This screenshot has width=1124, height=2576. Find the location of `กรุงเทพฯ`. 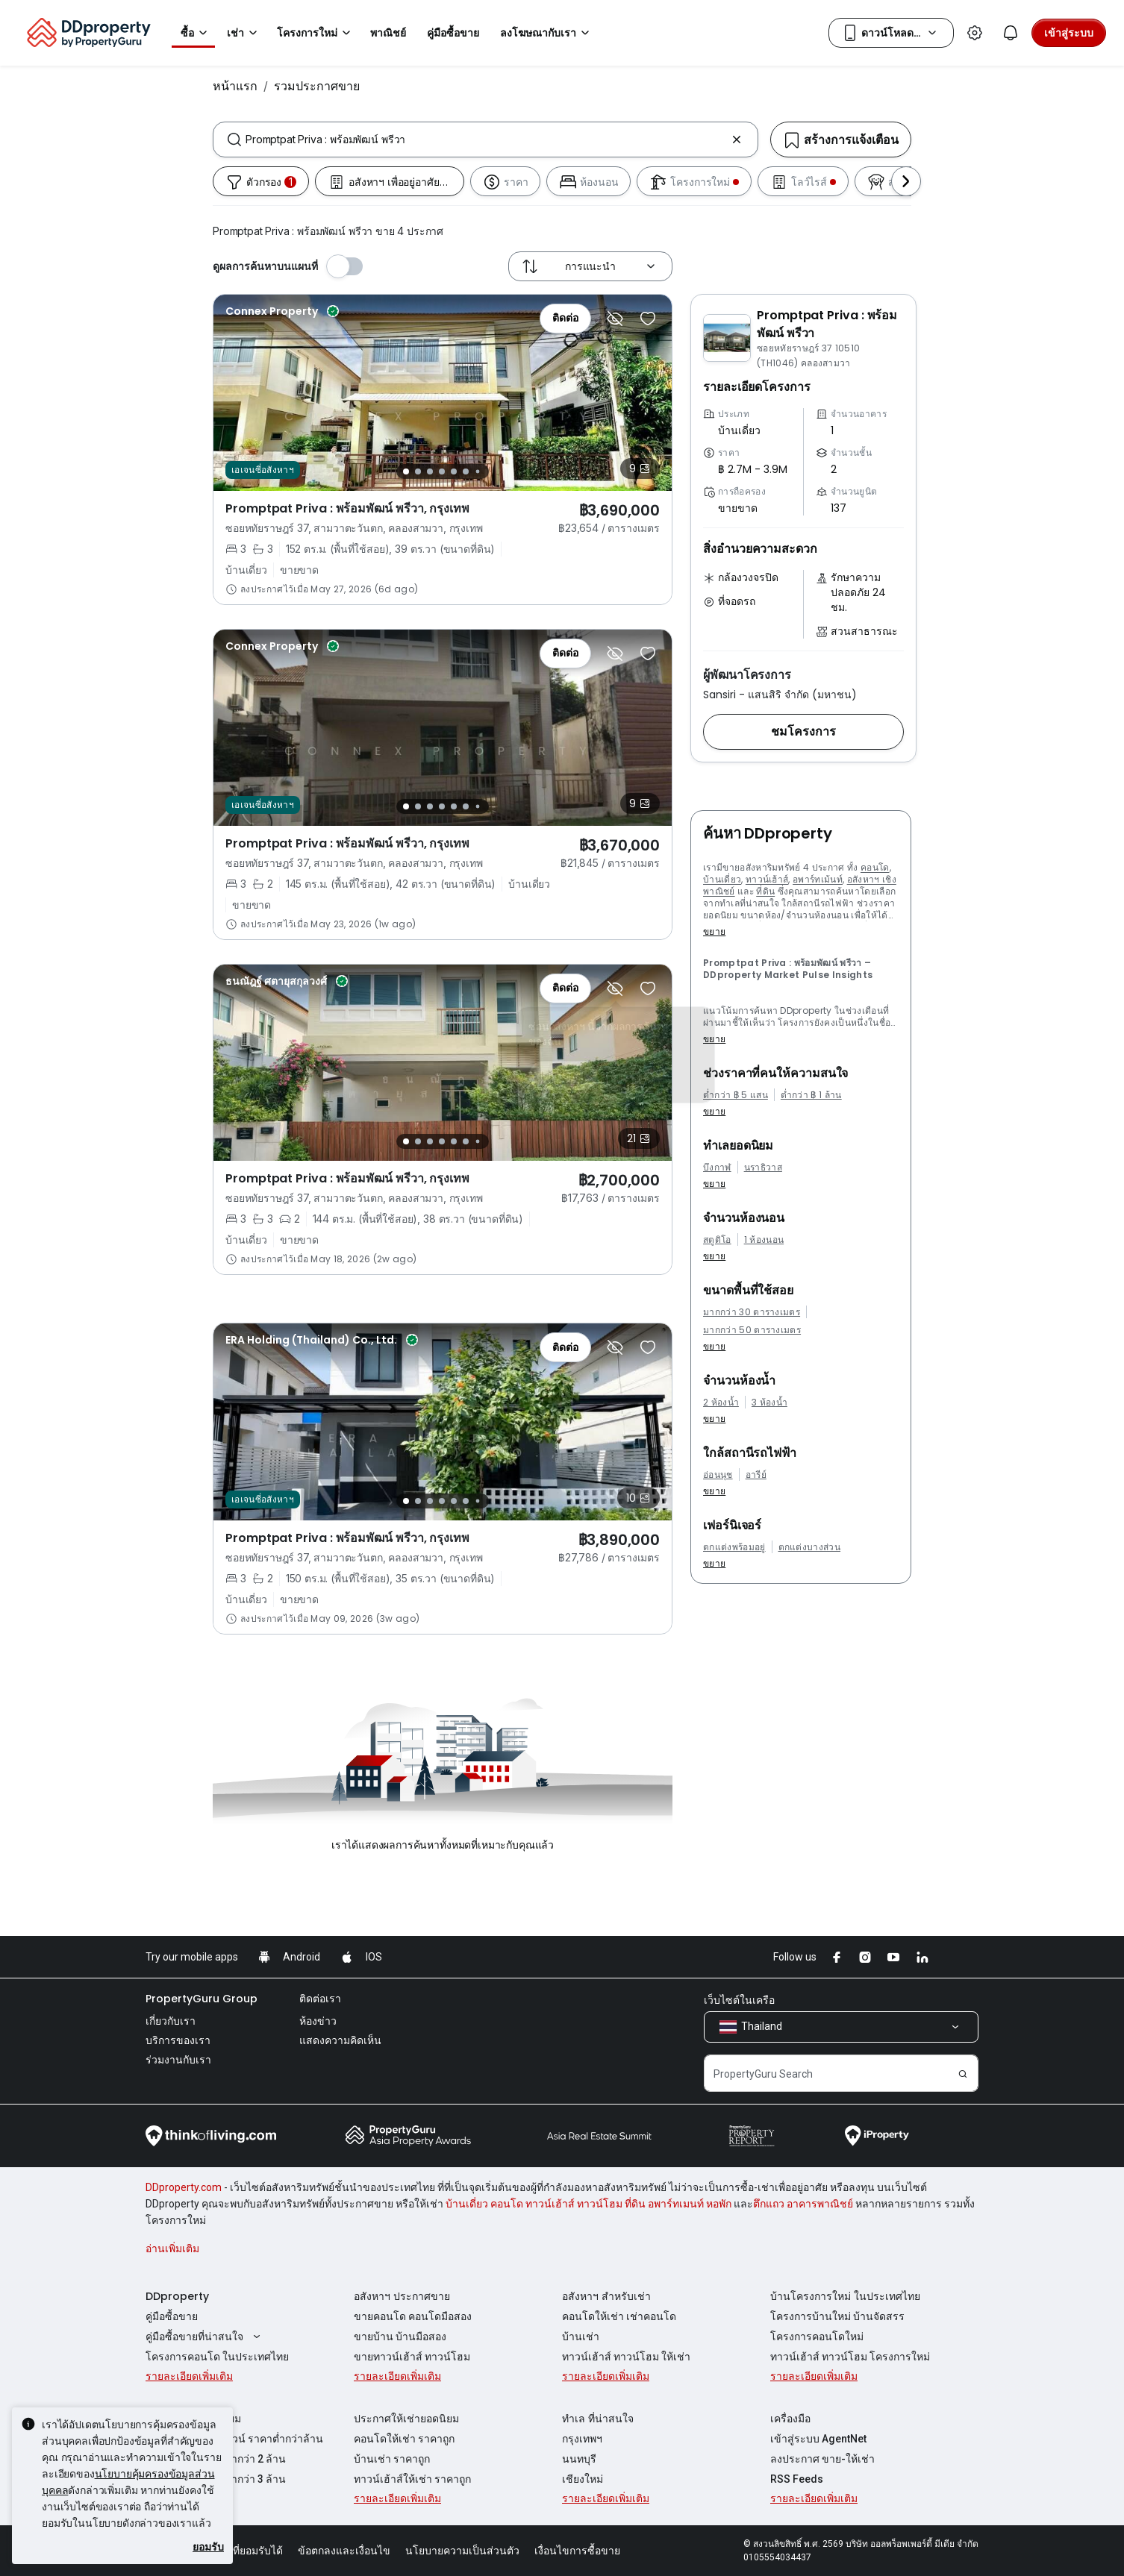

กรุงเทพฯ is located at coordinates (582, 2439).